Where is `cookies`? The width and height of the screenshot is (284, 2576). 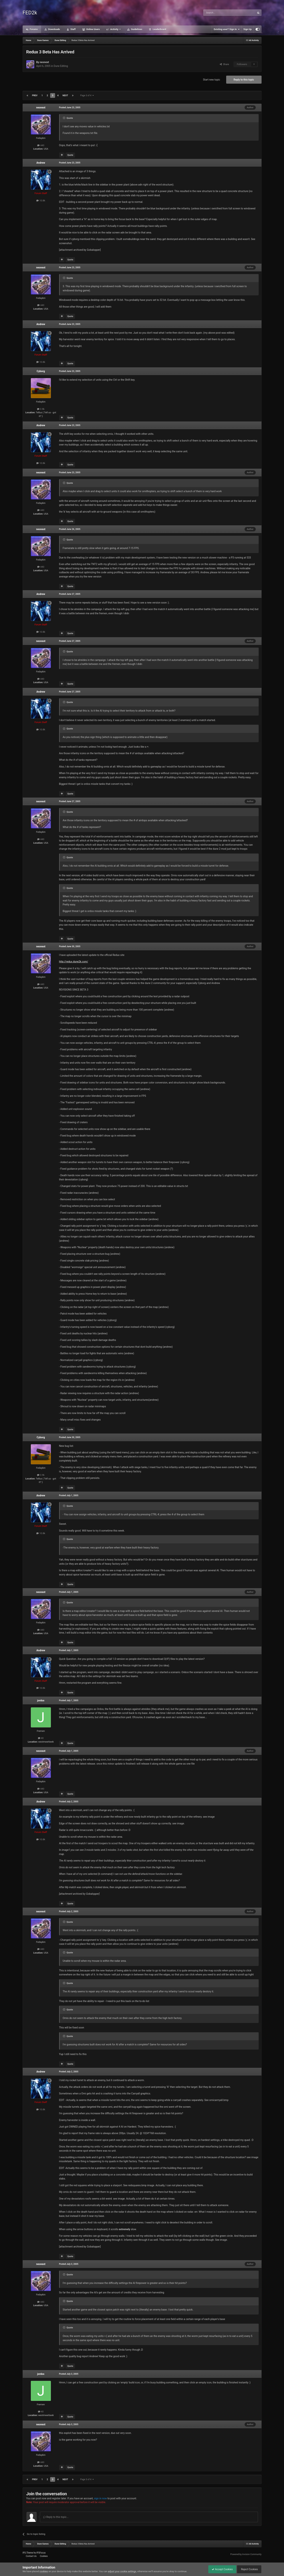 cookies is located at coordinates (44, 2571).